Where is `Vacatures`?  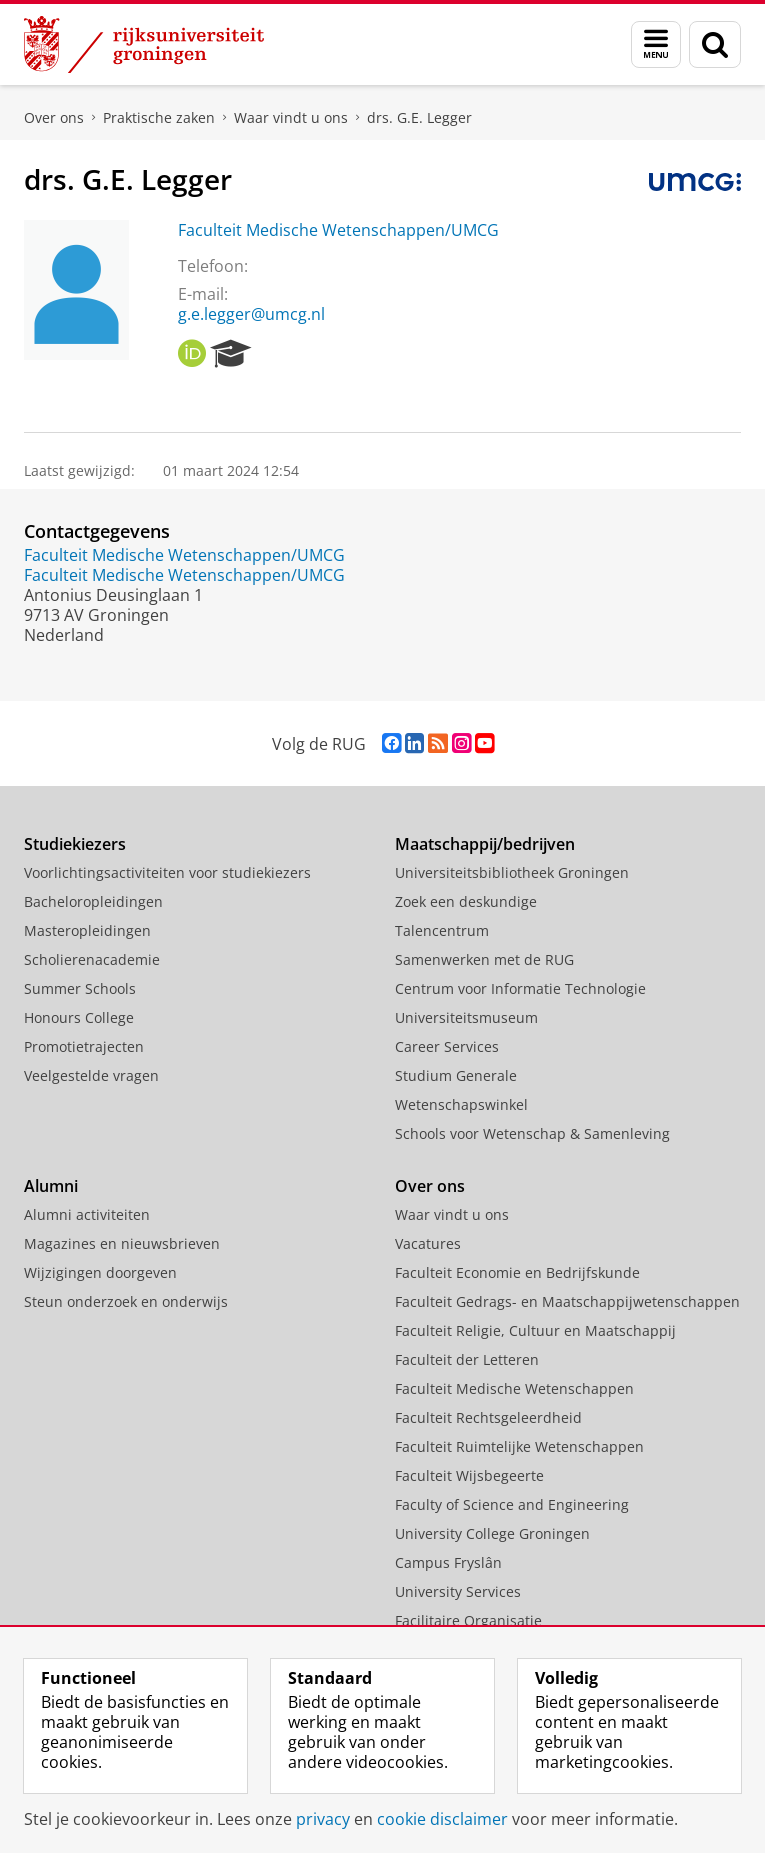
Vacatures is located at coordinates (428, 1243).